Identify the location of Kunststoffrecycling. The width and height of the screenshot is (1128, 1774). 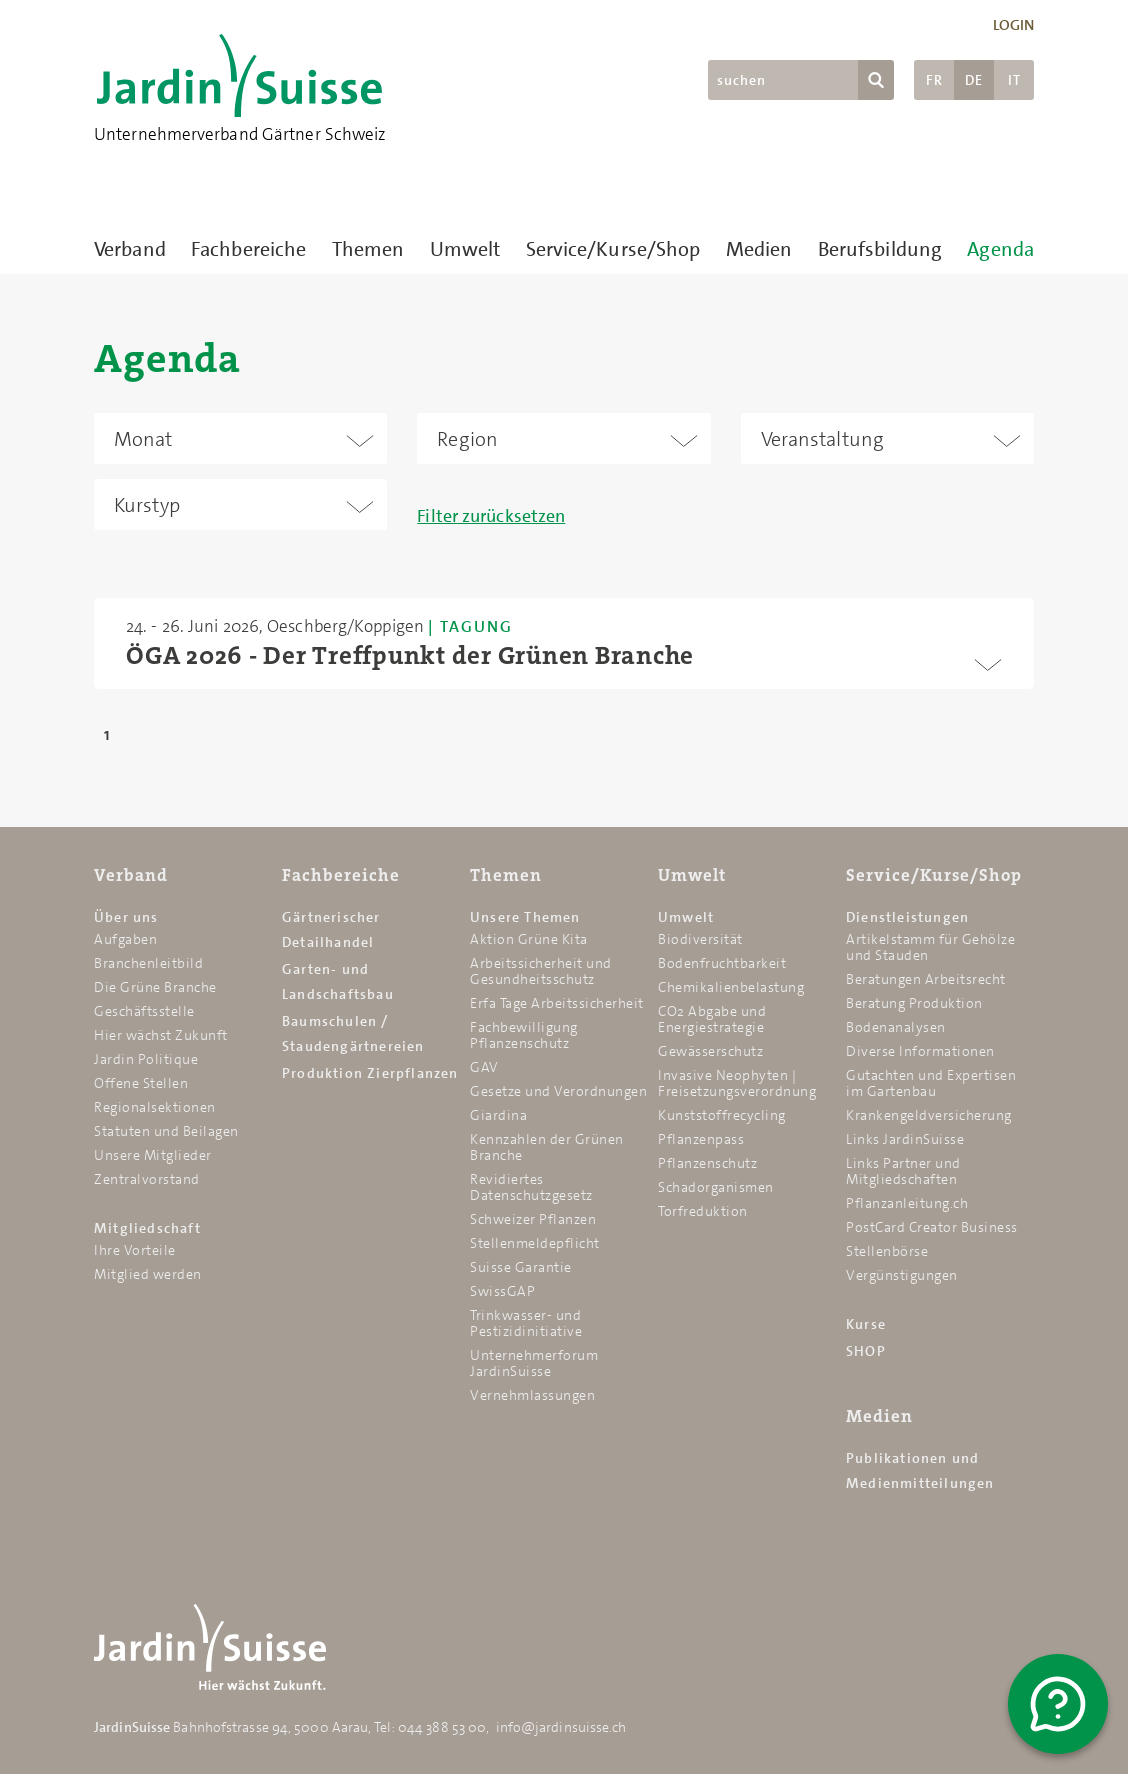
(722, 1115).